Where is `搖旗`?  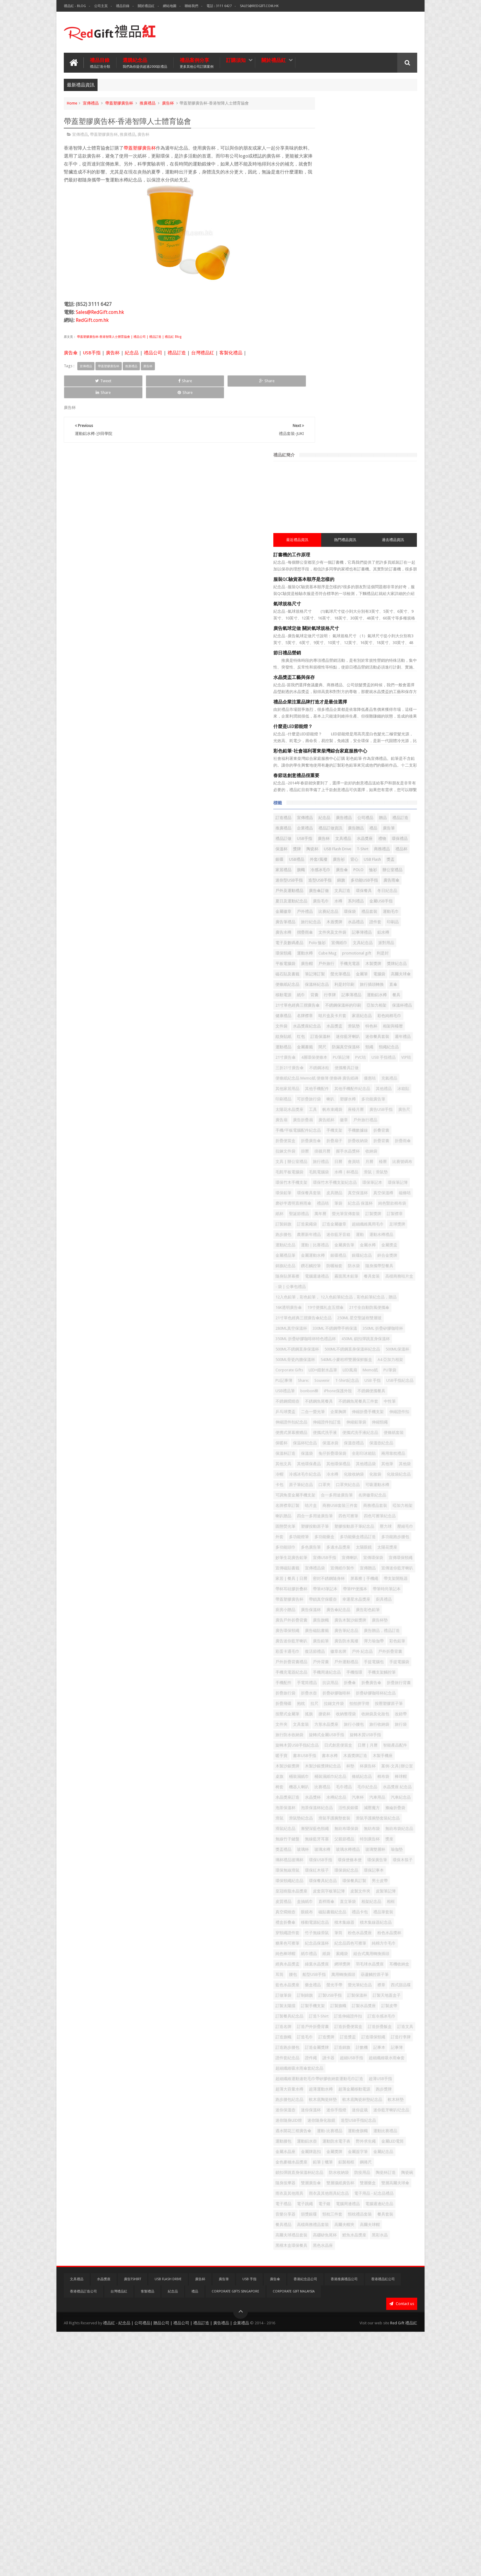 搖旗 is located at coordinates (380, 1730).